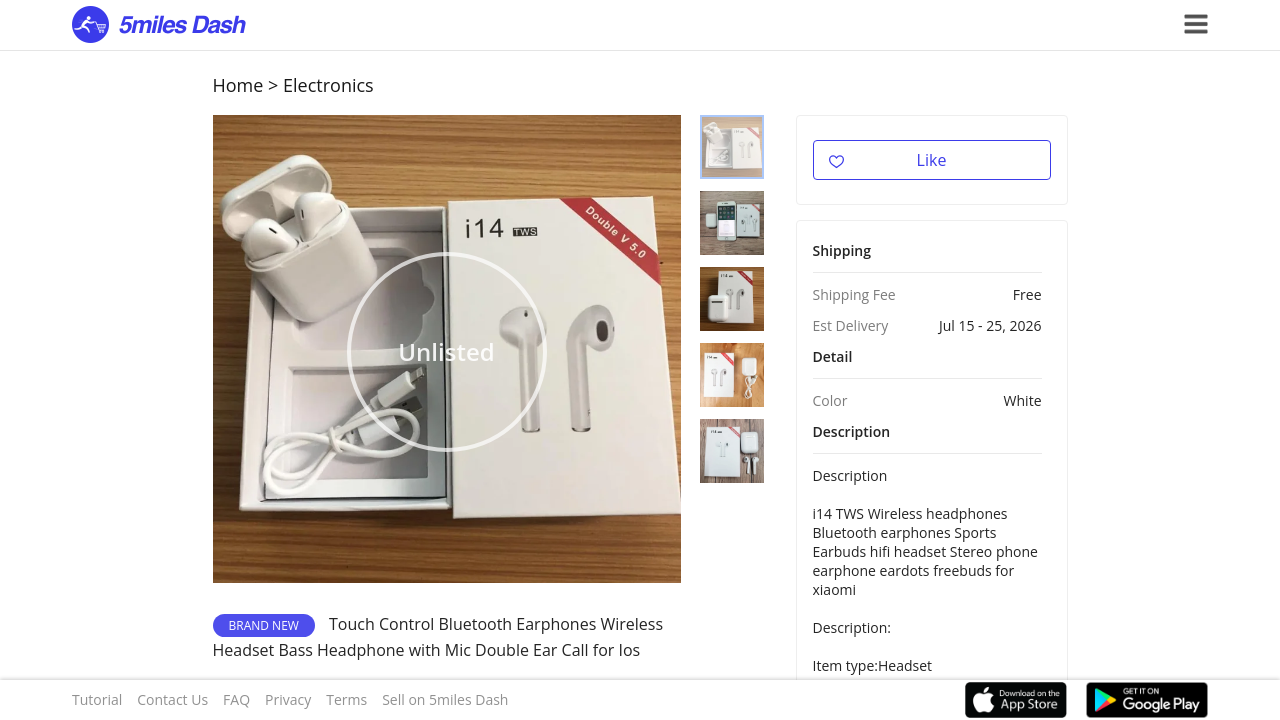  Describe the element at coordinates (328, 85) in the screenshot. I see `Electronics` at that location.